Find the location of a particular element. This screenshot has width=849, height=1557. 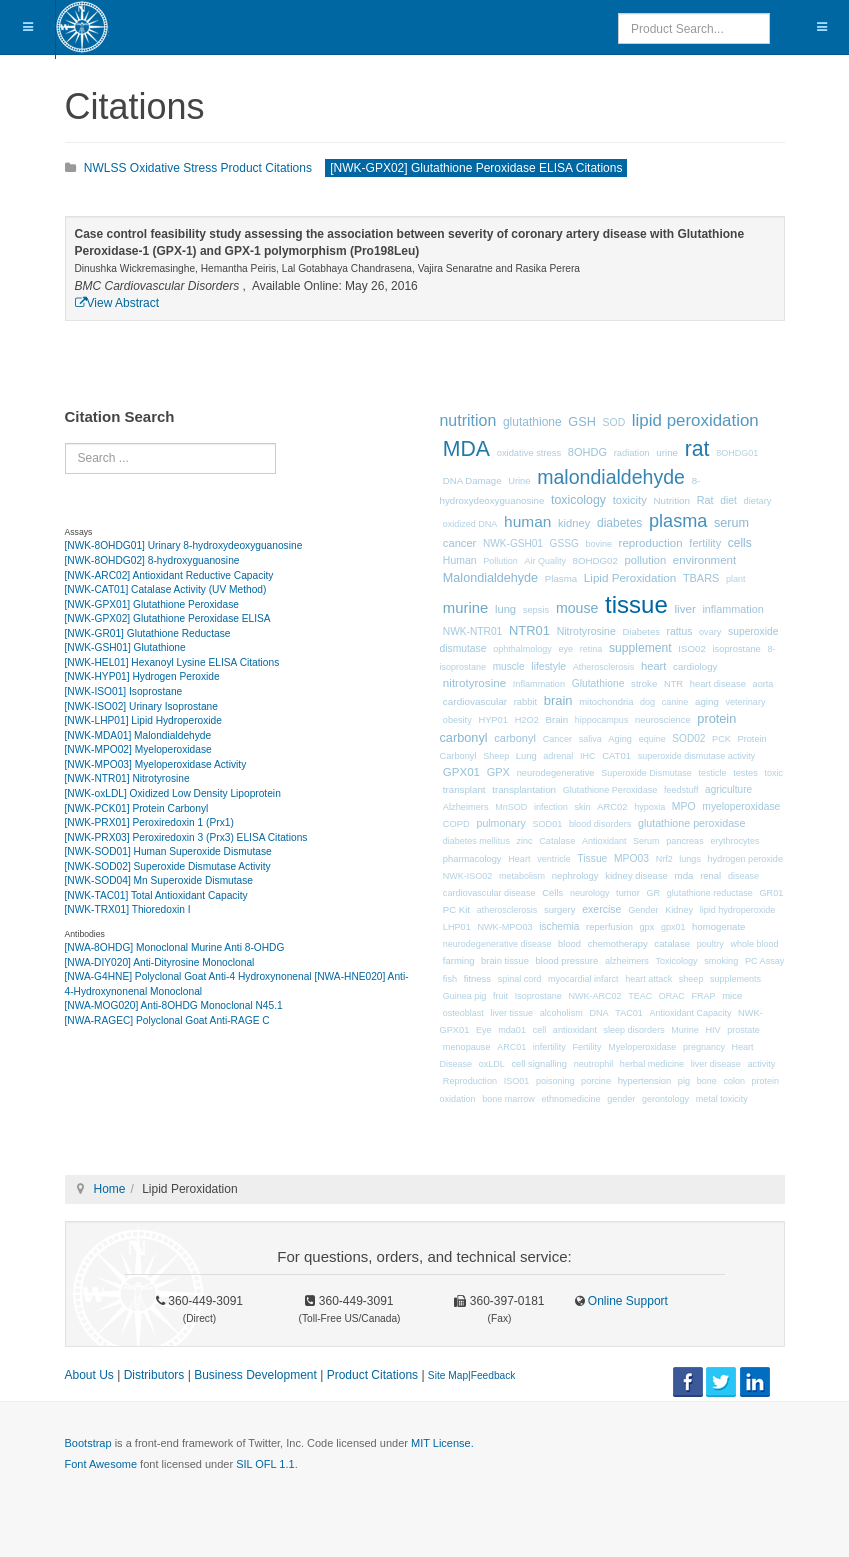

pharmacology is located at coordinates (472, 859).